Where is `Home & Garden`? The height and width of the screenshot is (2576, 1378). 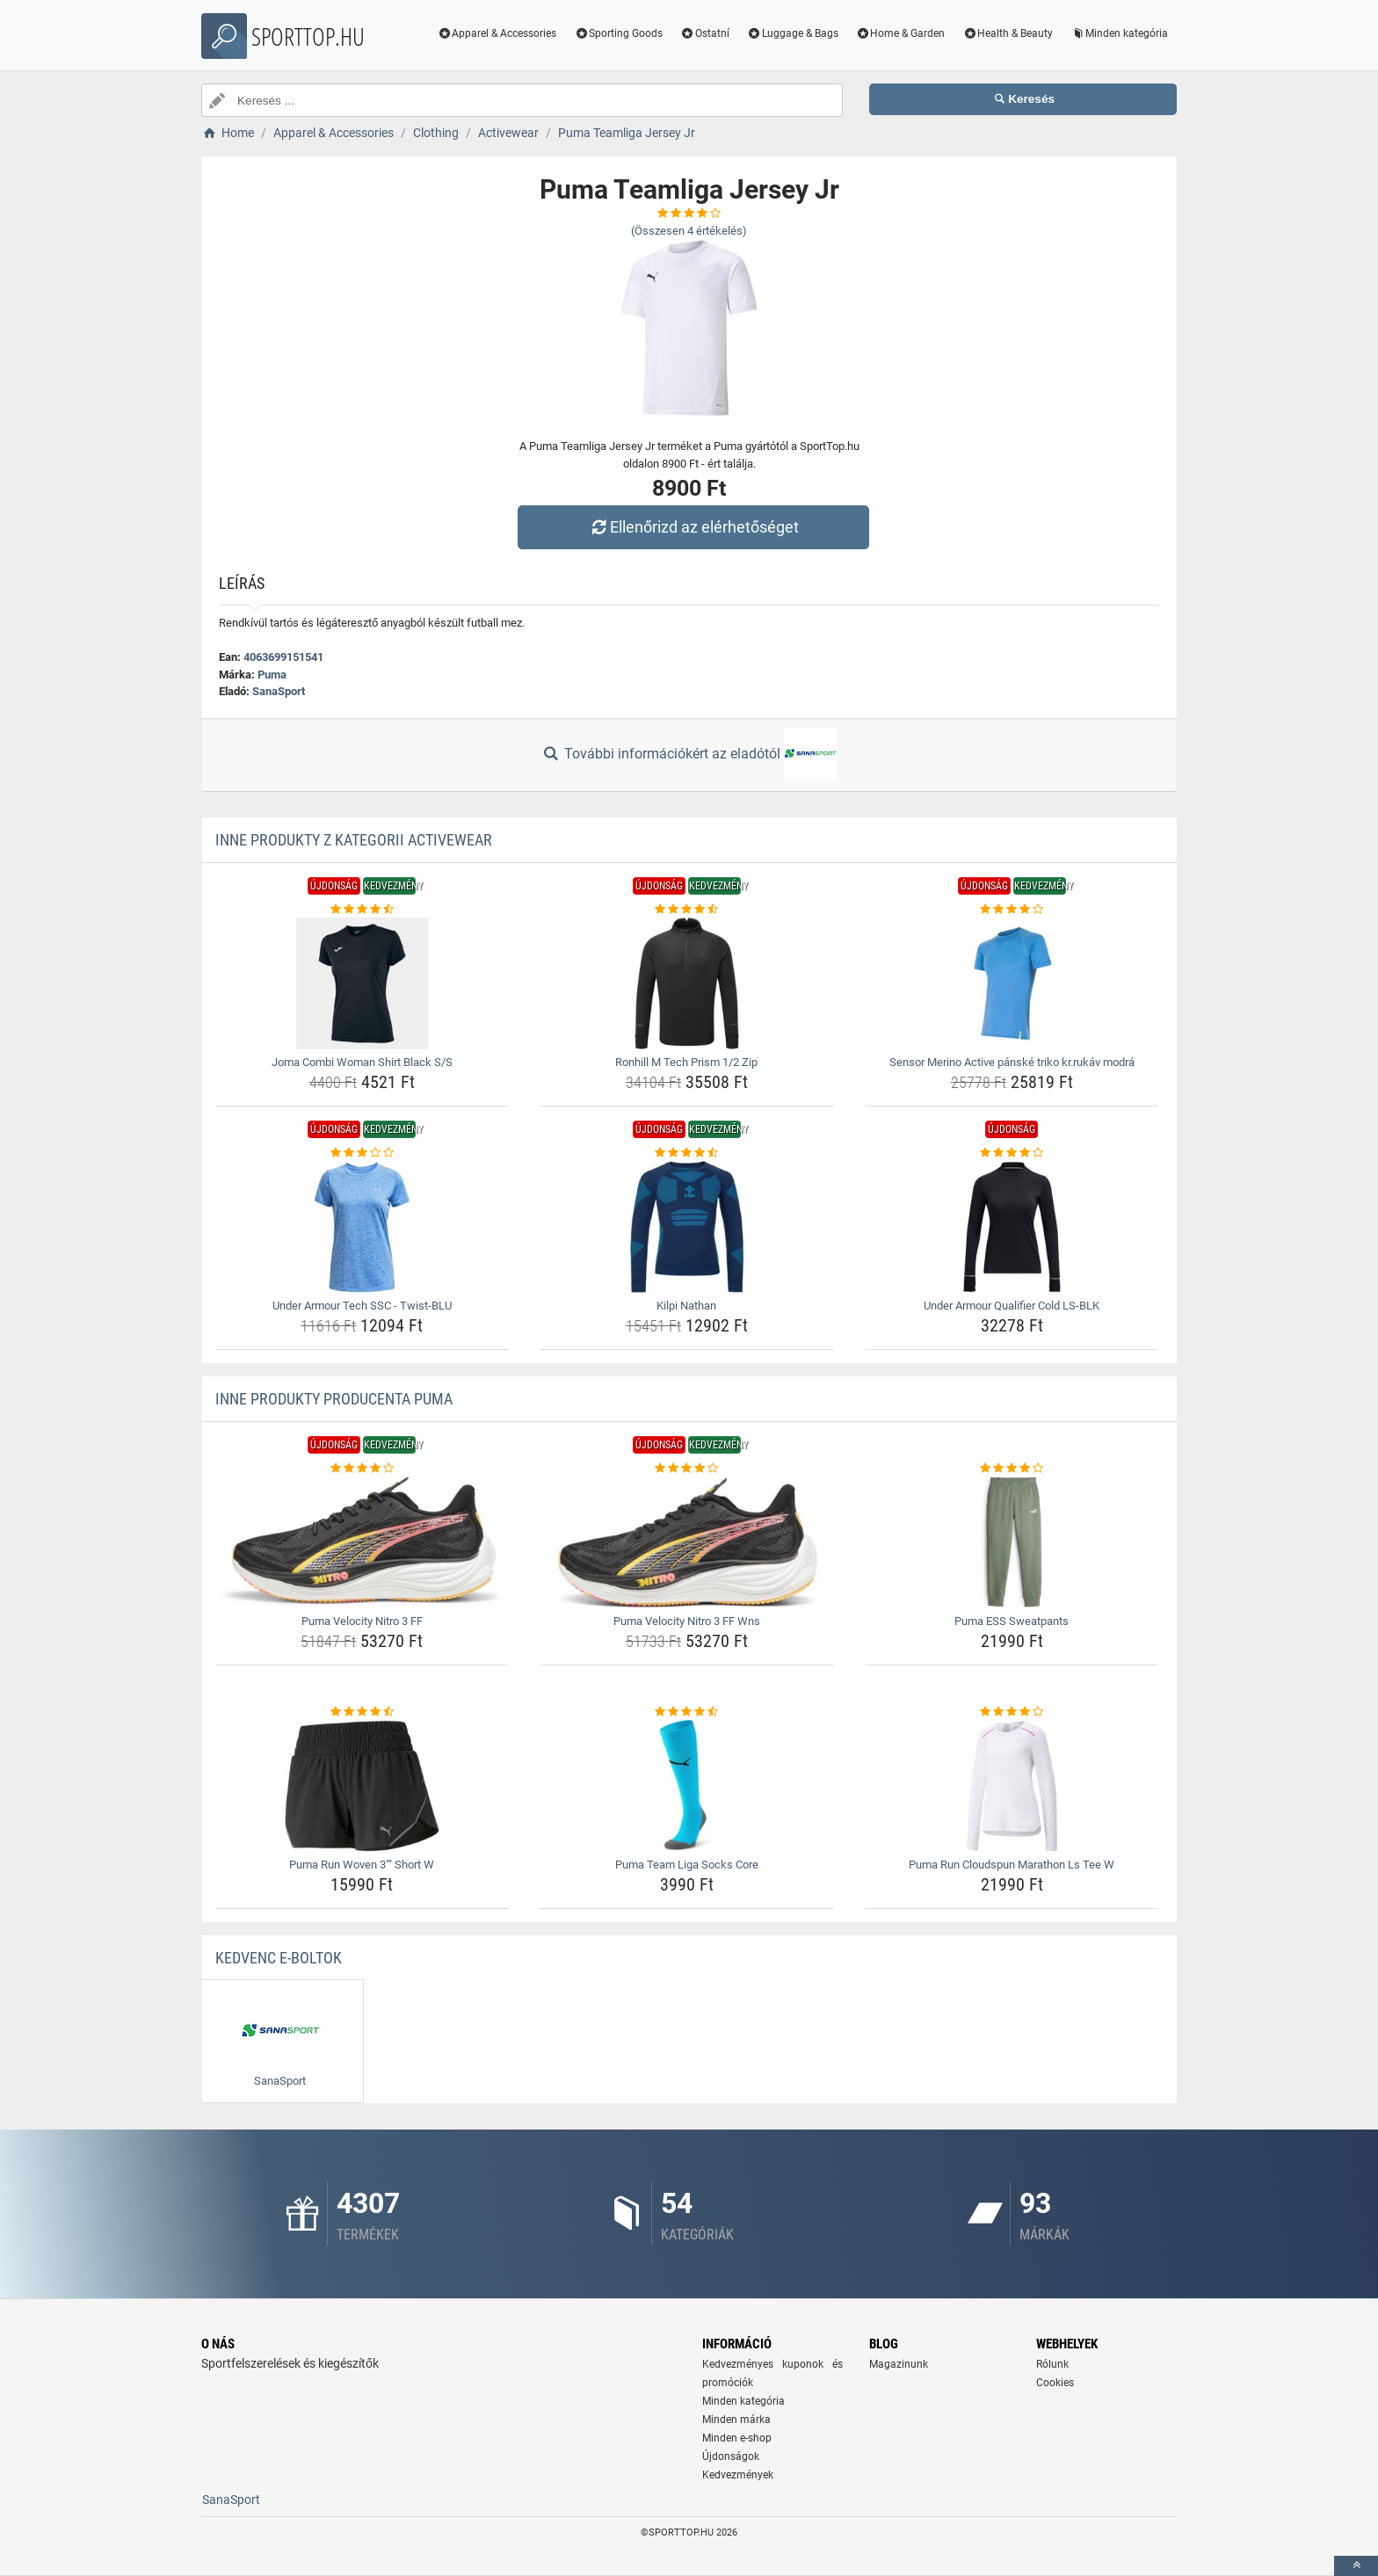
Home & Garden is located at coordinates (901, 33).